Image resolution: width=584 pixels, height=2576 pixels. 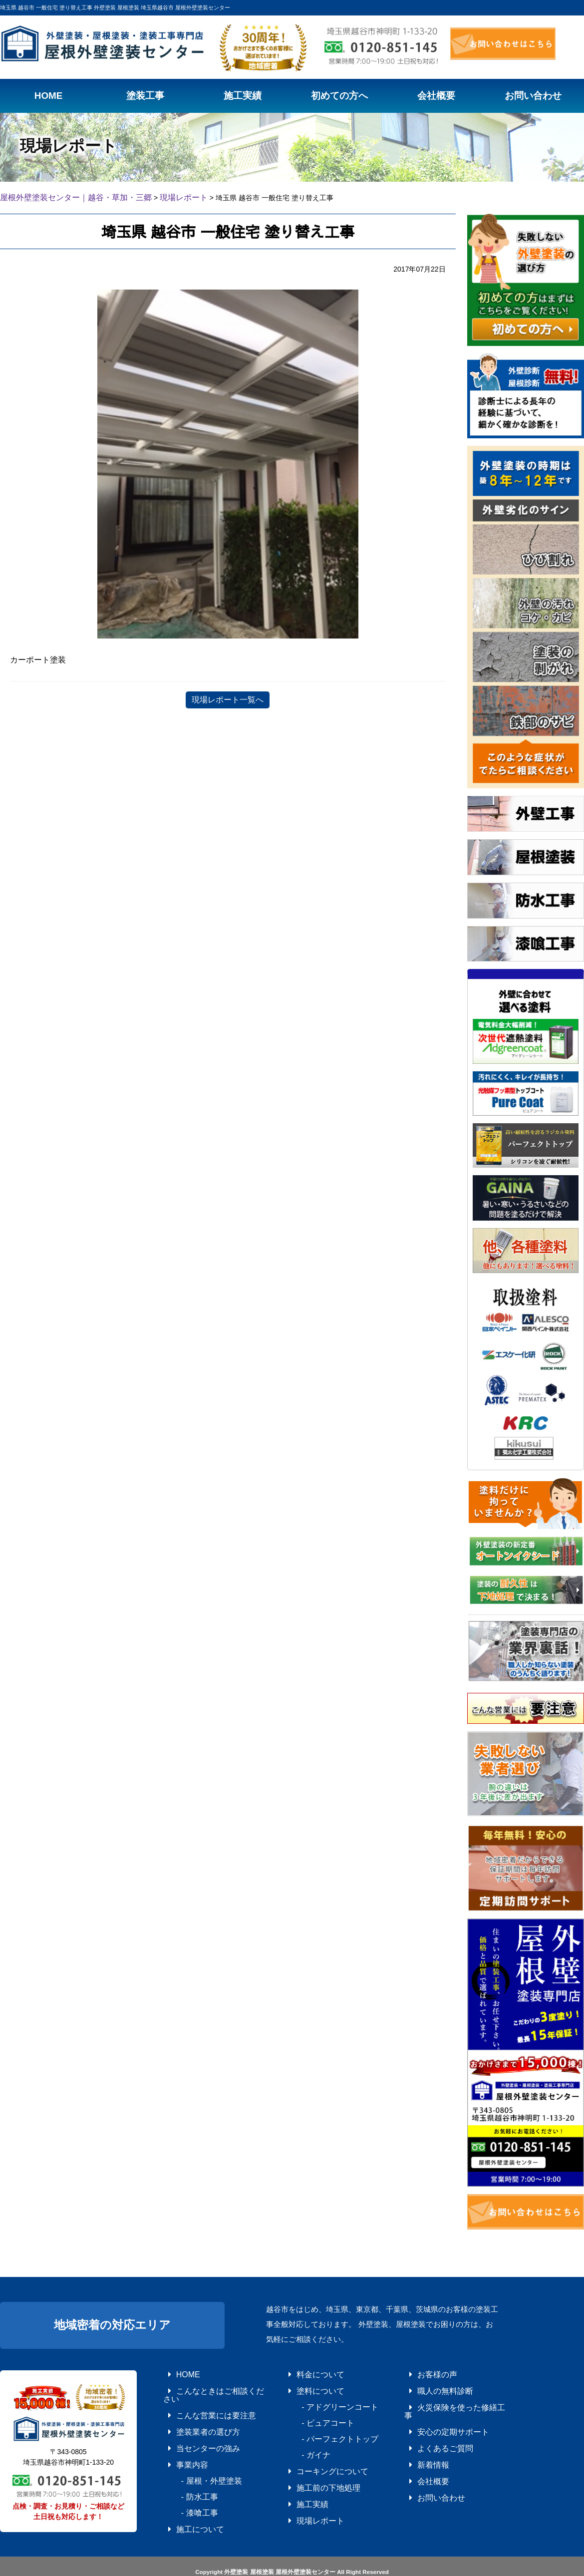 I want to click on 塗装業者の選び方, so click(x=191, y=2413).